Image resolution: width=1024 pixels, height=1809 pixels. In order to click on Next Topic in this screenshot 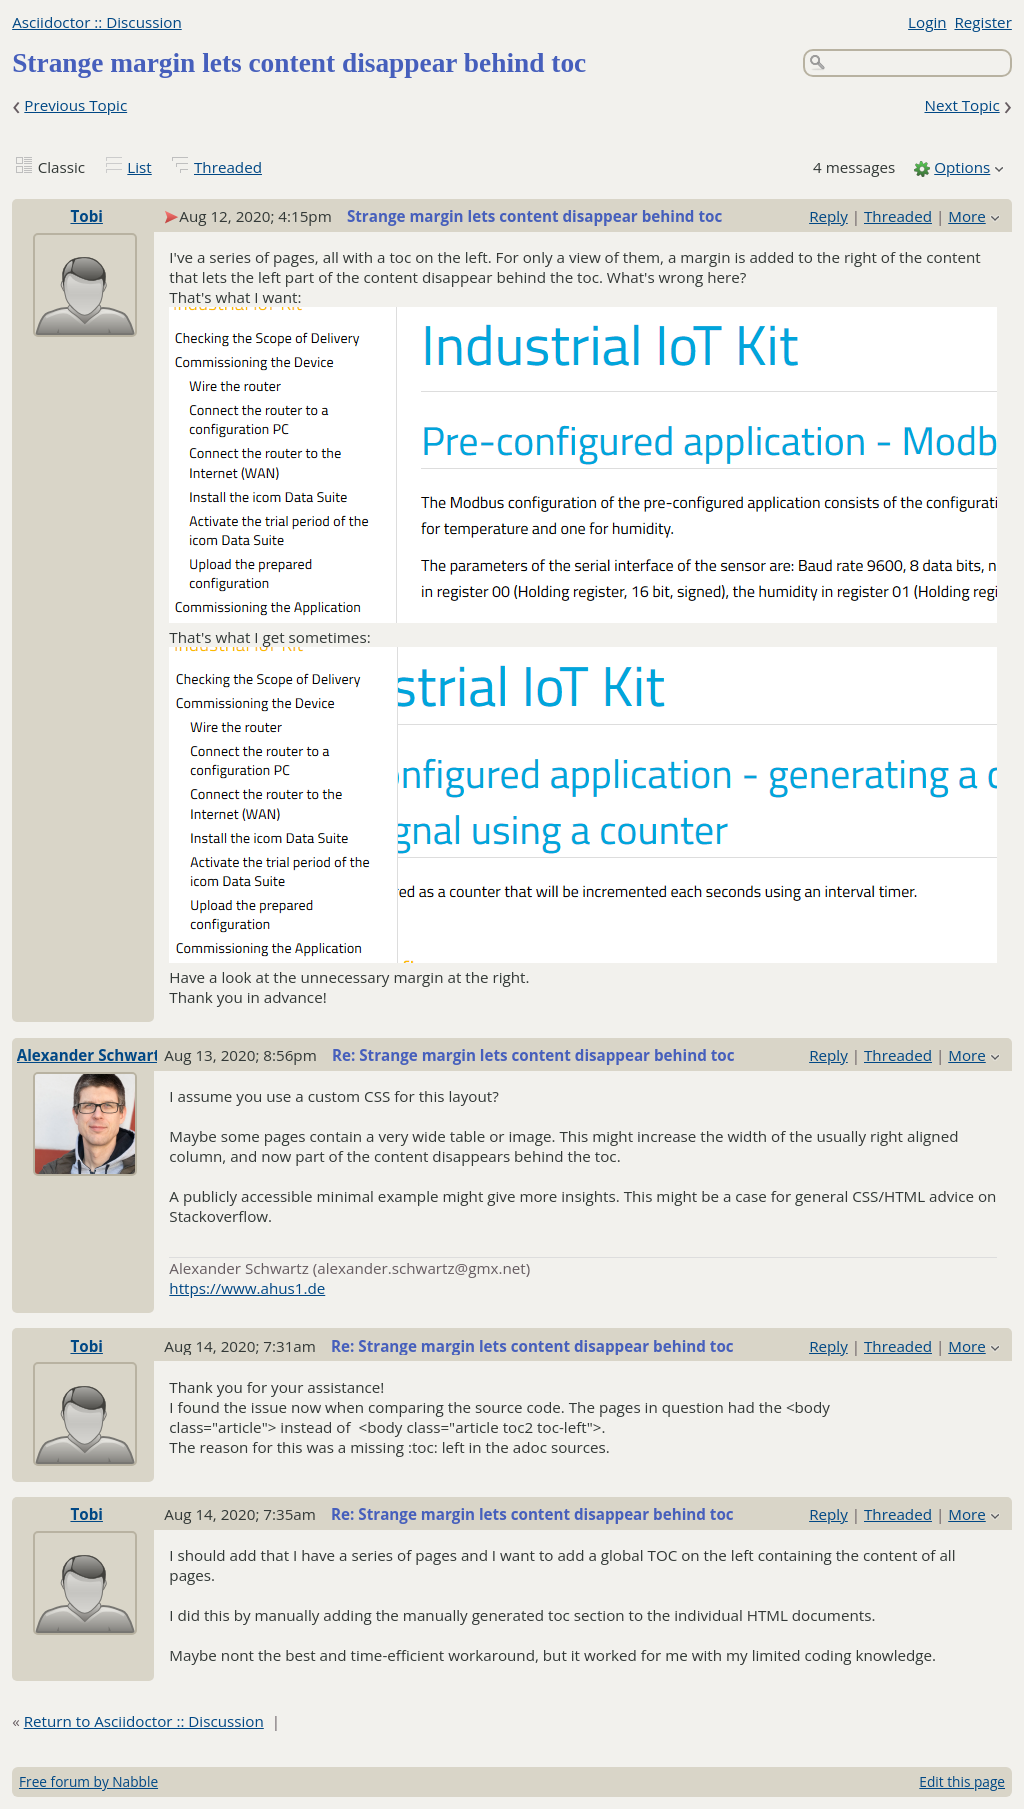, I will do `click(961, 105)`.